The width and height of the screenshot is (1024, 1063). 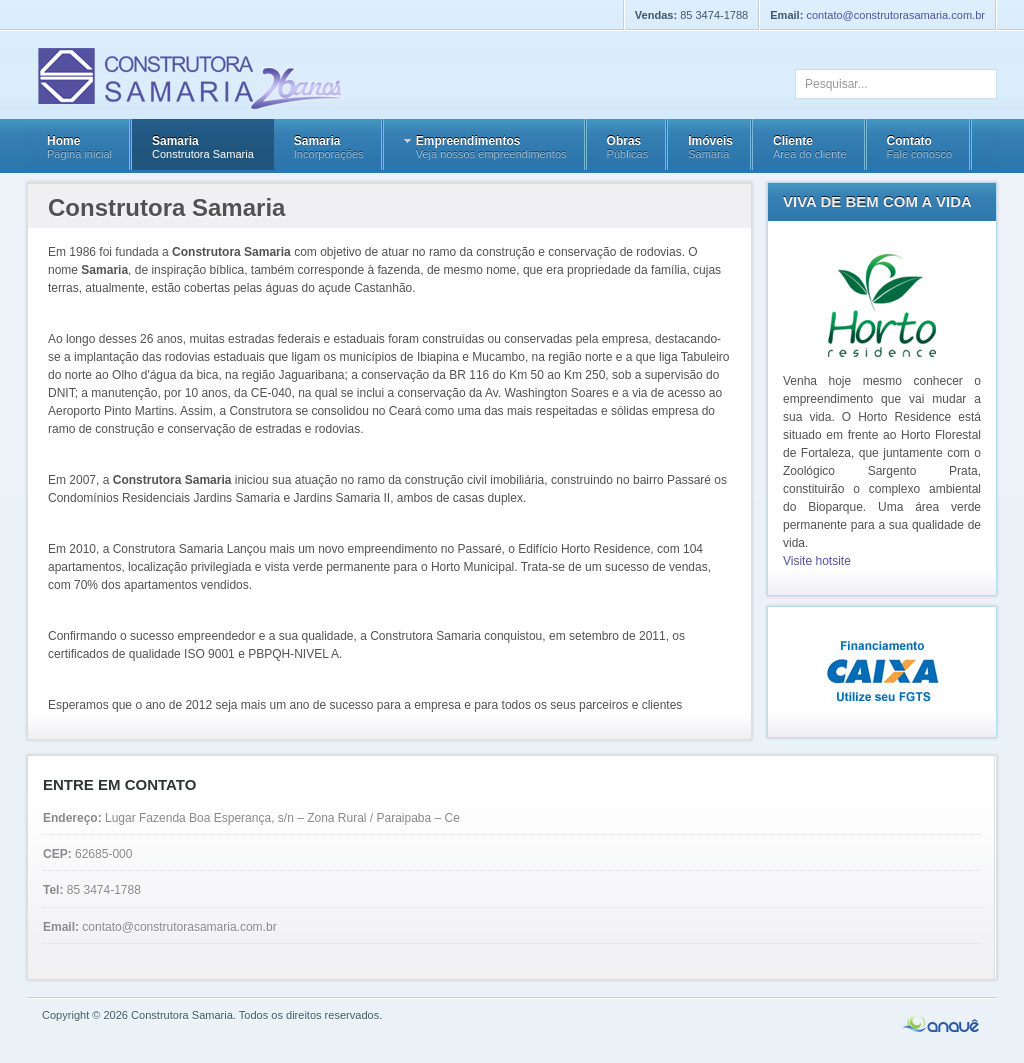 I want to click on contato@construtorasamaria.com.br, so click(x=895, y=15).